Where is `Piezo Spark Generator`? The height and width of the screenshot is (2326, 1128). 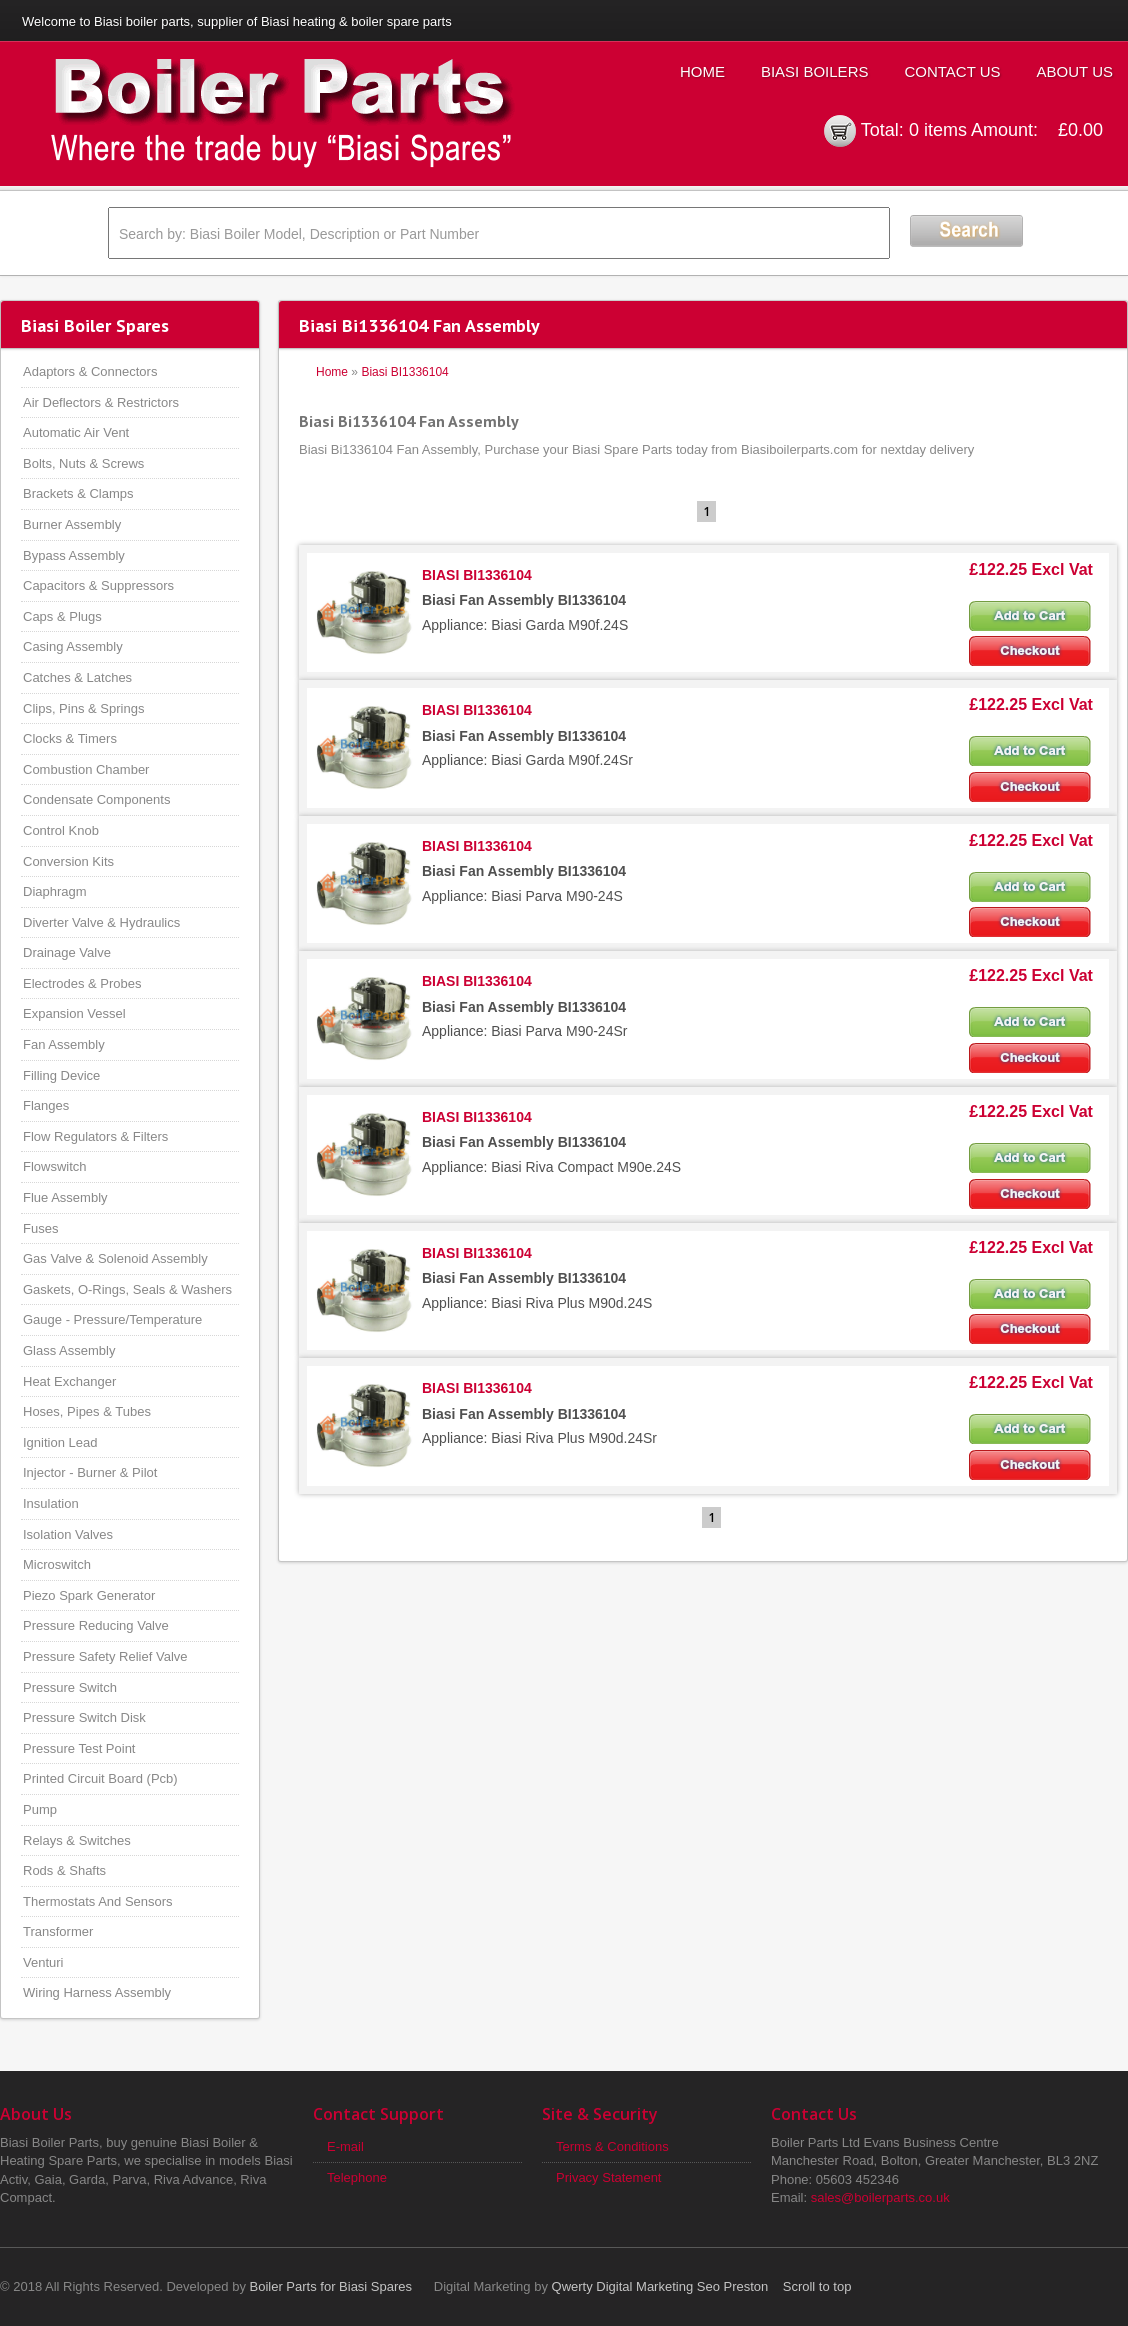 Piezo Spark Generator is located at coordinates (89, 1595).